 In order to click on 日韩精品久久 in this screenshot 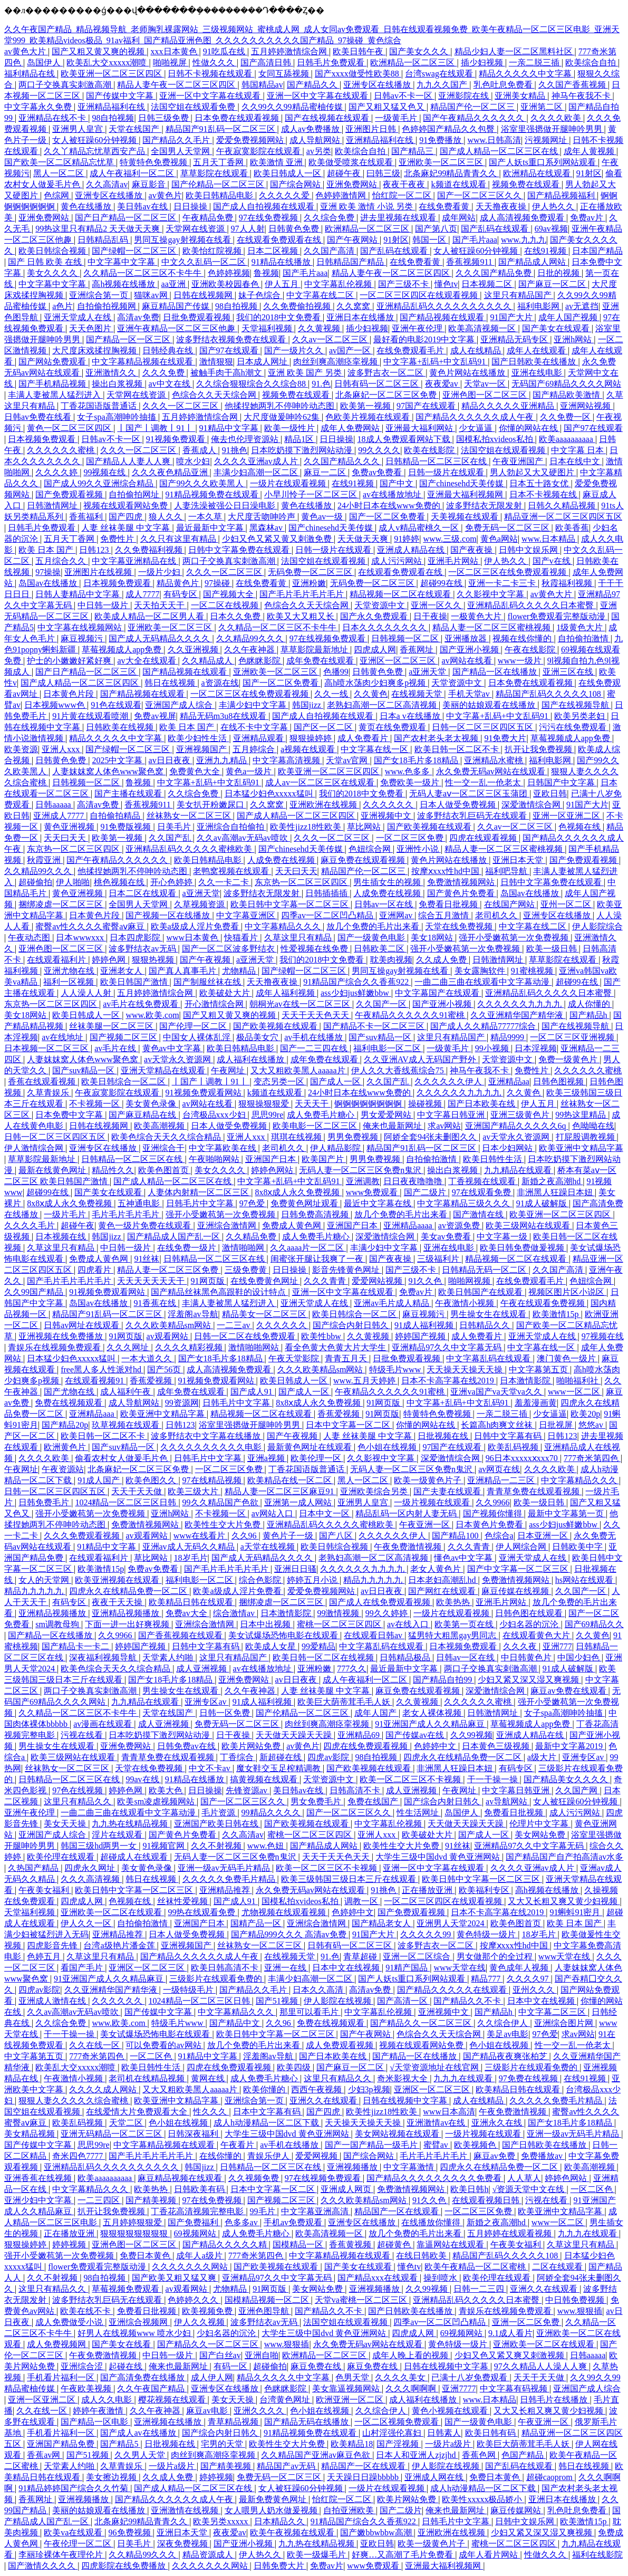, I will do `click(485, 1325)`.